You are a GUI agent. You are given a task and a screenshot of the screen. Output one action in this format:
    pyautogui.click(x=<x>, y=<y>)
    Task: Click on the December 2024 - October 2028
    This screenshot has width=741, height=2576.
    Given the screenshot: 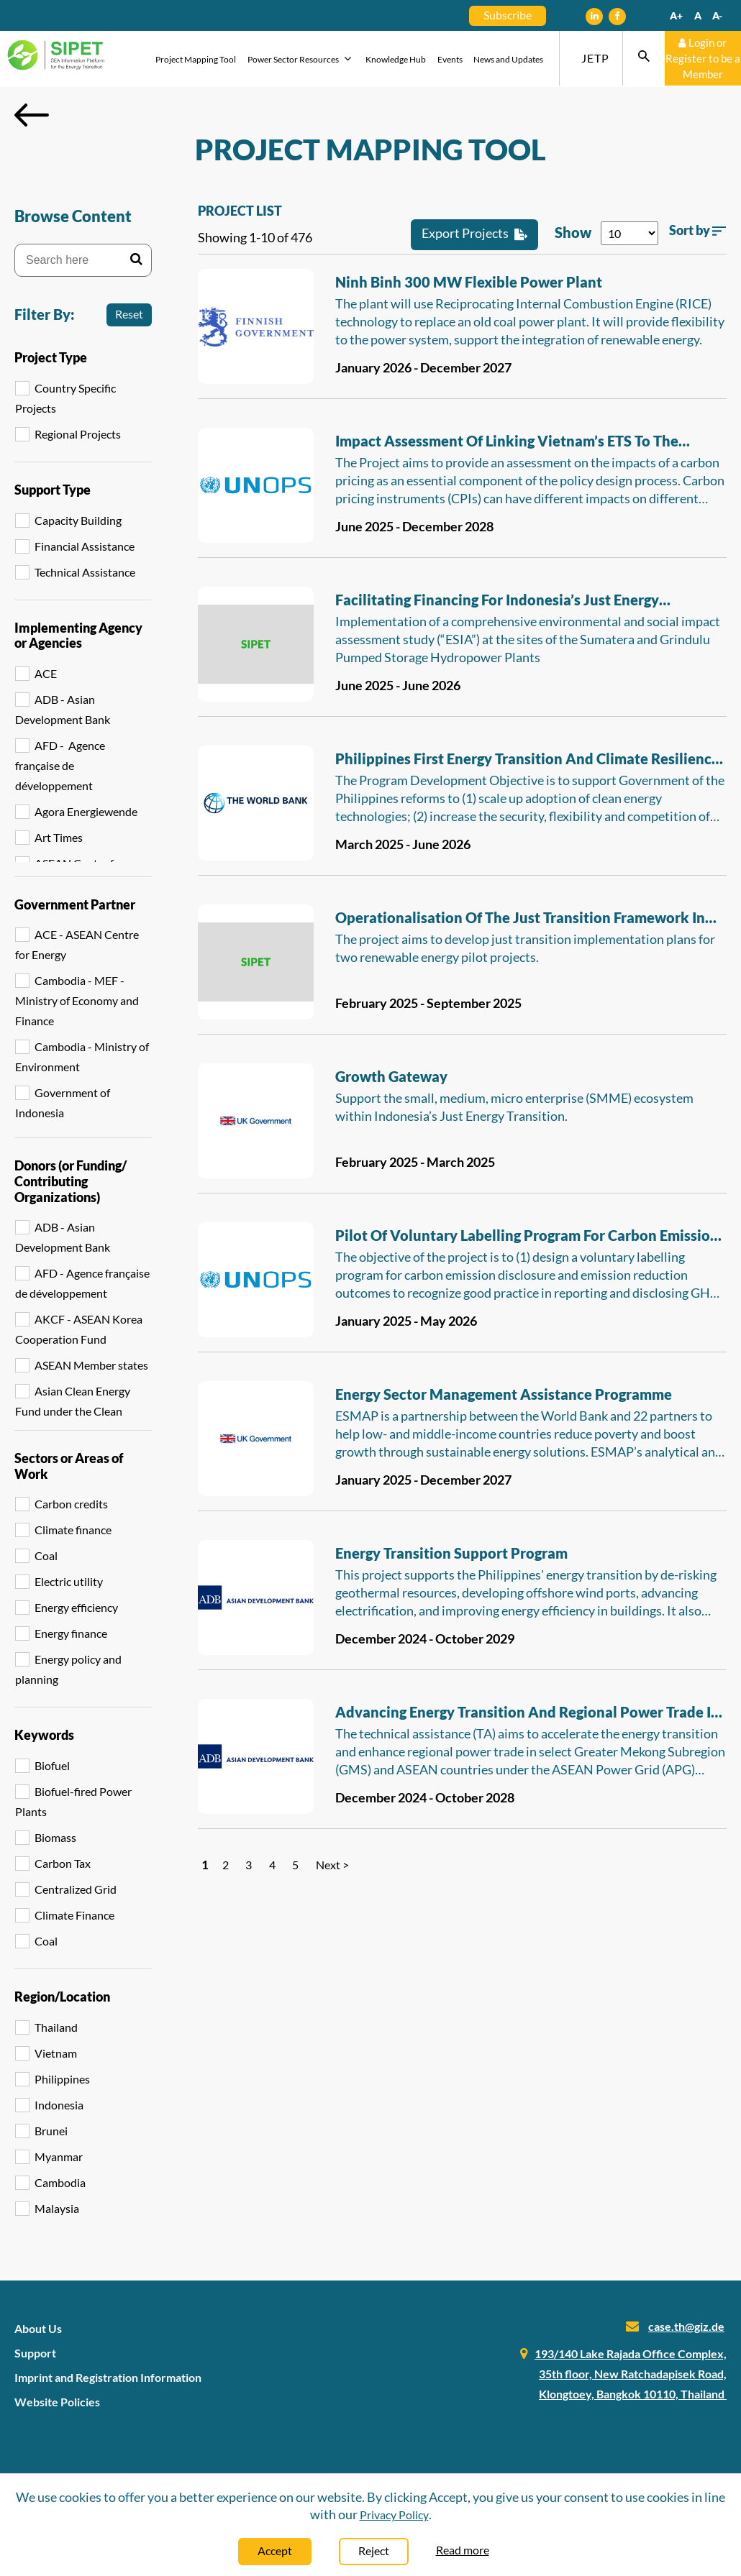 What is the action you would take?
    pyautogui.click(x=424, y=1797)
    